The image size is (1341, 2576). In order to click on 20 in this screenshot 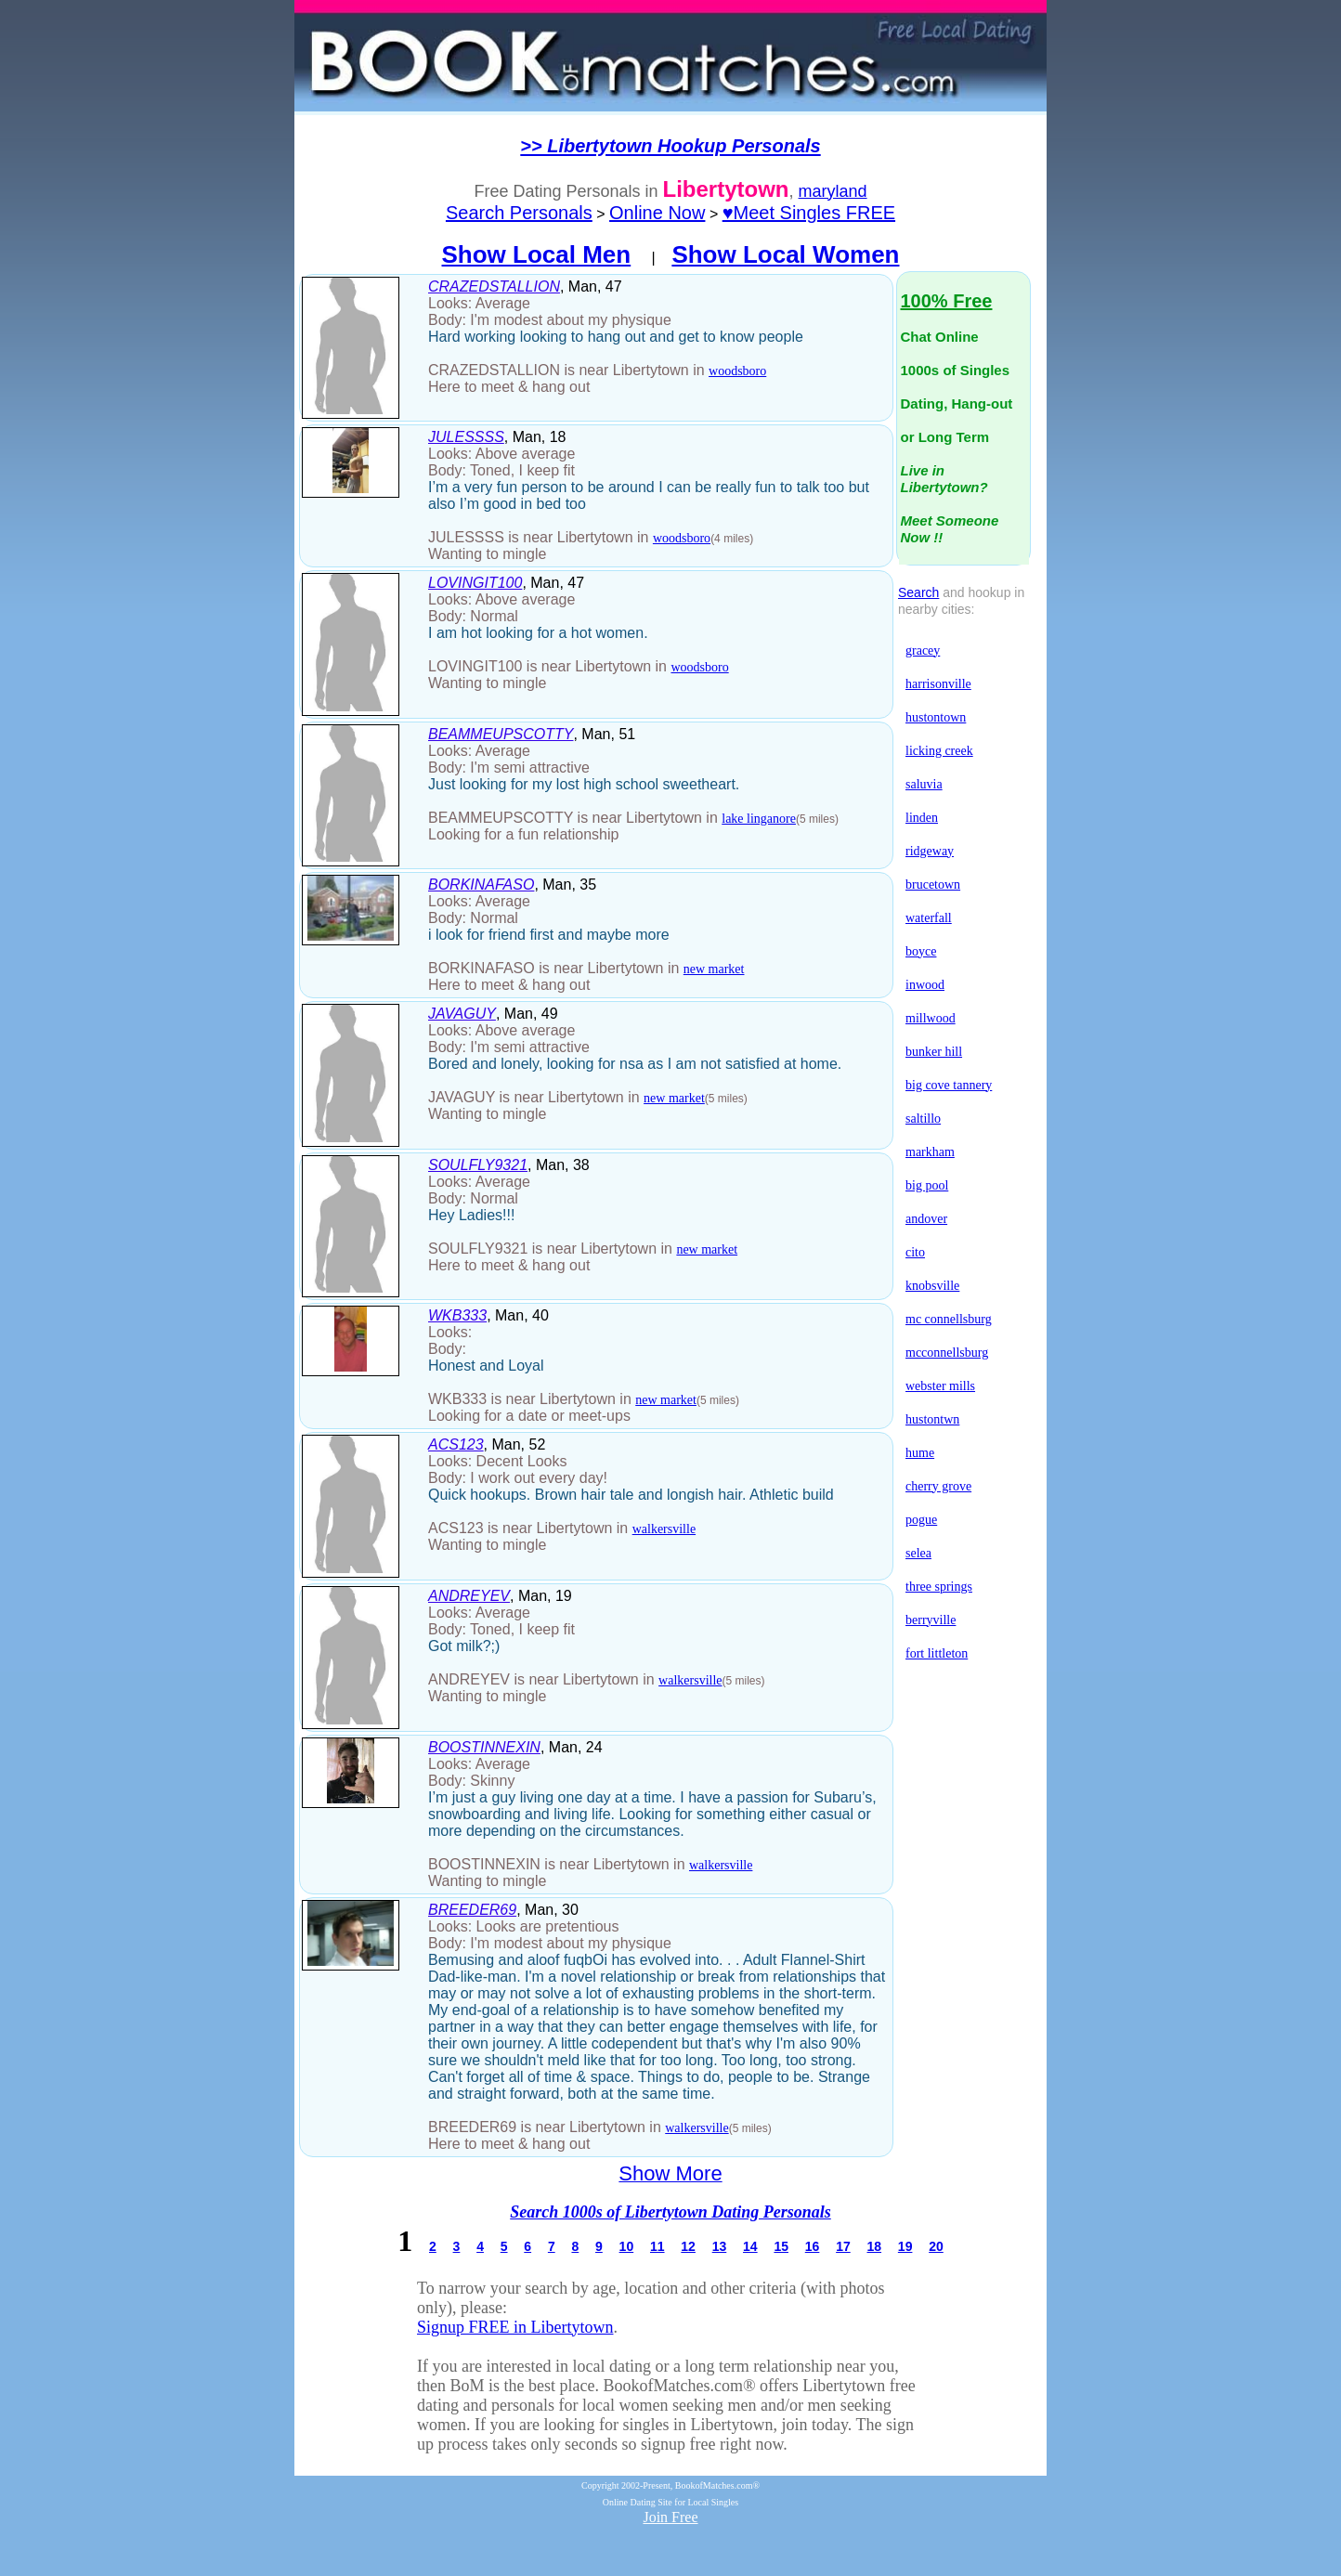, I will do `click(936, 2246)`.